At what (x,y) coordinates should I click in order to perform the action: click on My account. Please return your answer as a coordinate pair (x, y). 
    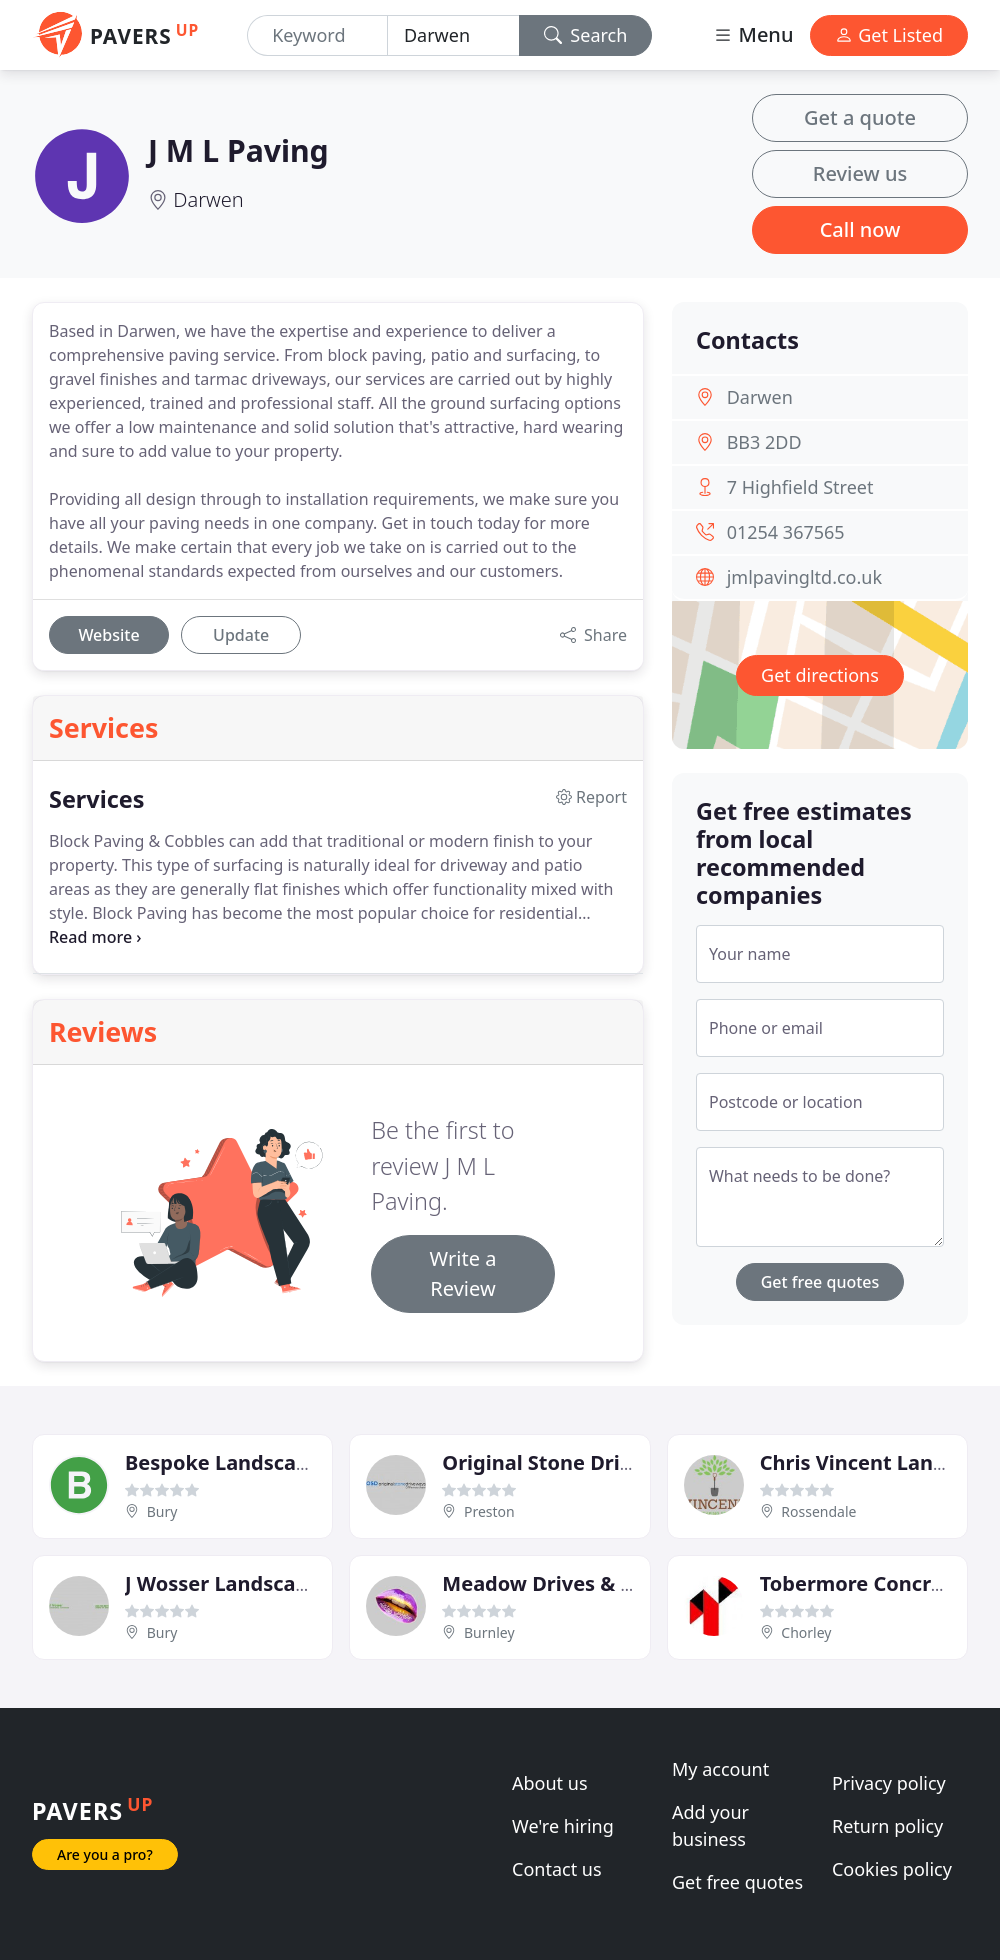
    Looking at the image, I should click on (720, 1769).